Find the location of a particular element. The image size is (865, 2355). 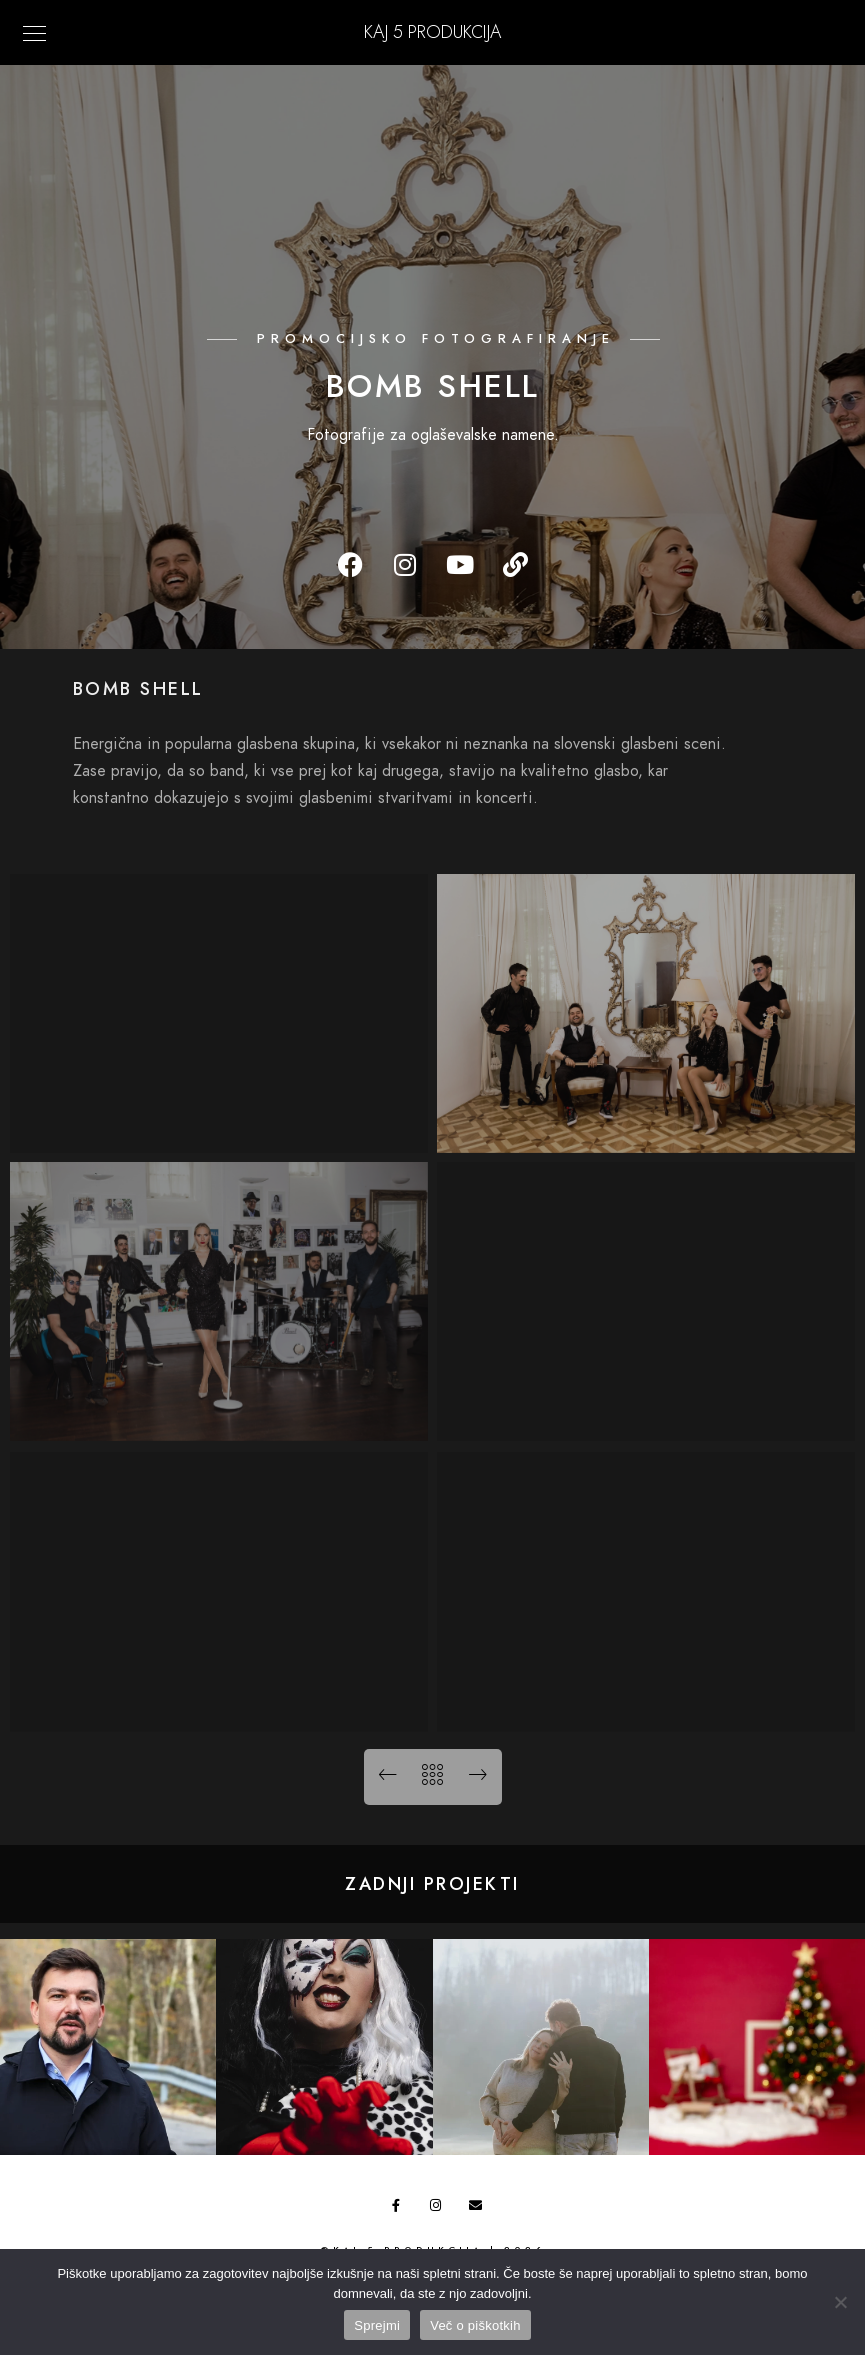

Sprejmi is located at coordinates (377, 2325).